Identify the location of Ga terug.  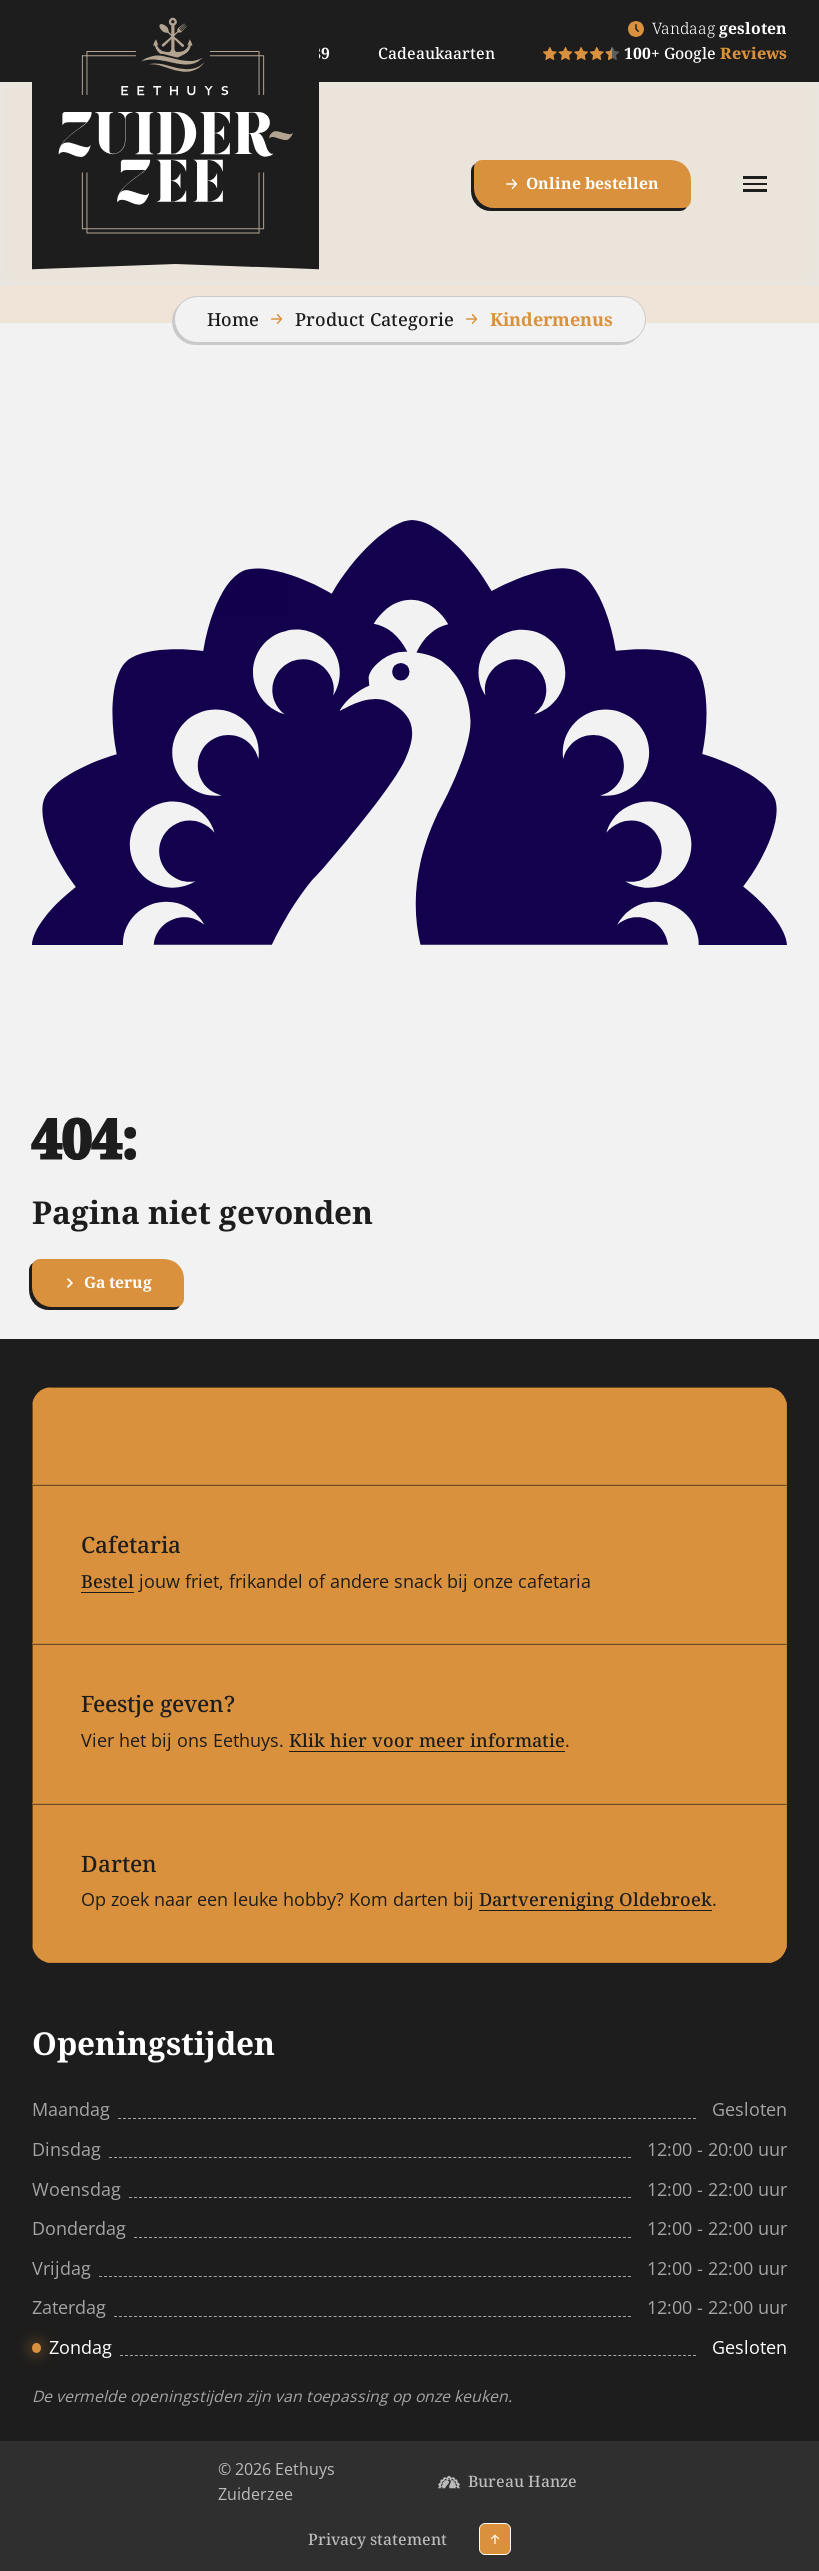
(108, 1282).